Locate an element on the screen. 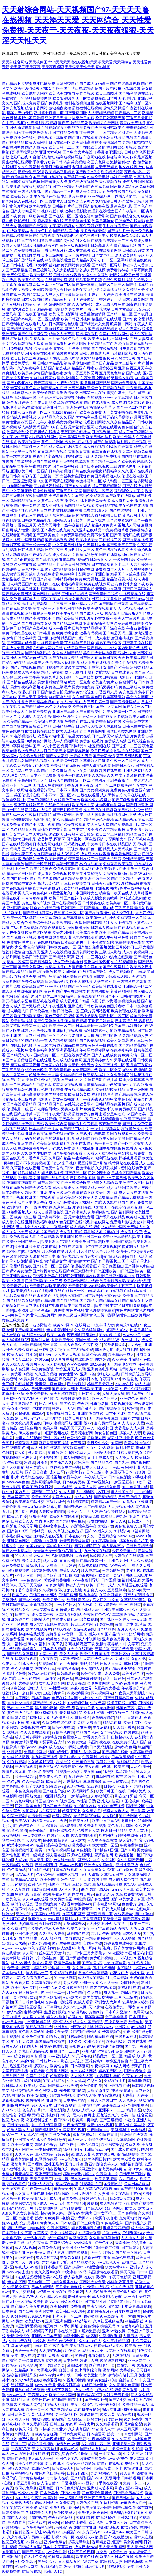  黄网站大全免费 is located at coordinates (92, 2282).